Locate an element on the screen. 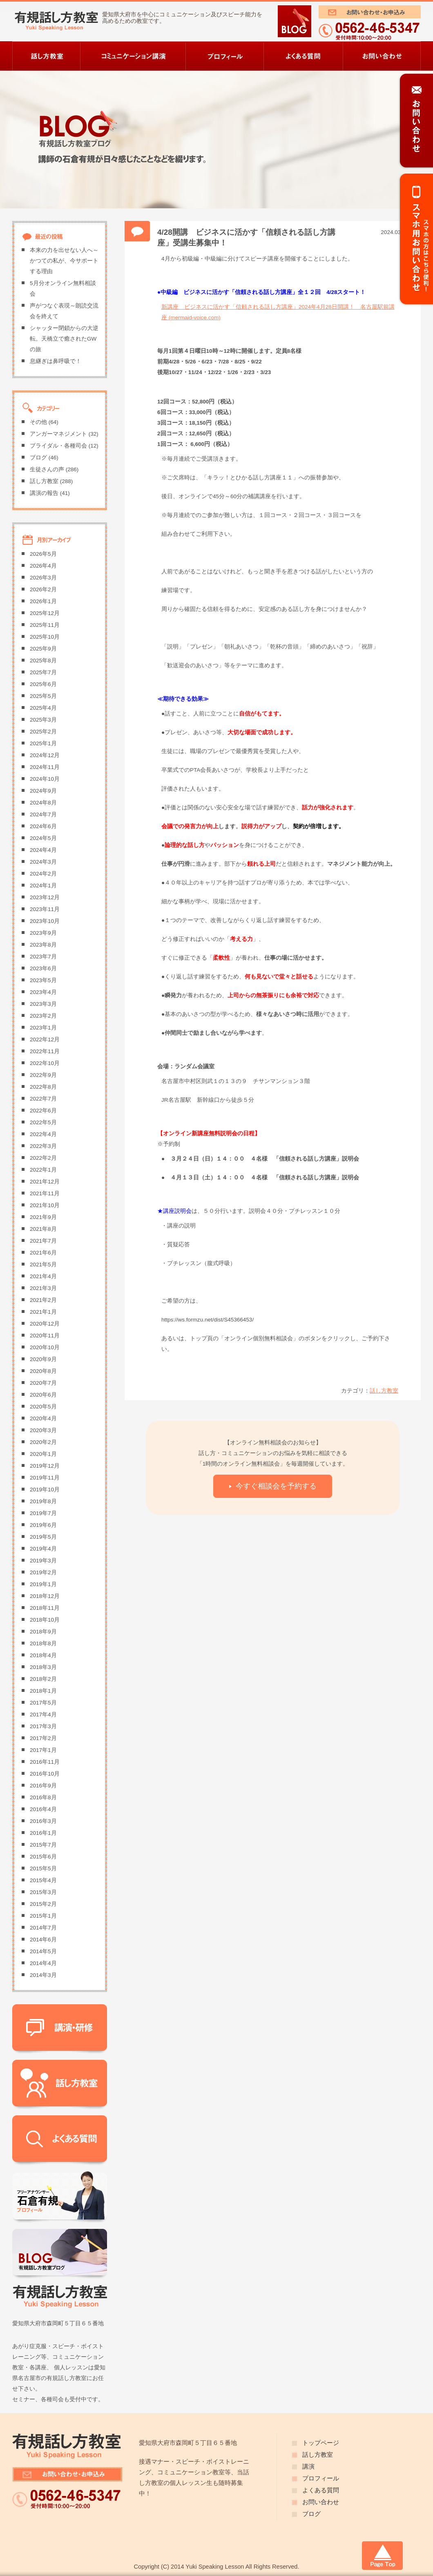 The width and height of the screenshot is (433, 2576). 2015年3月 is located at coordinates (43, 1892).